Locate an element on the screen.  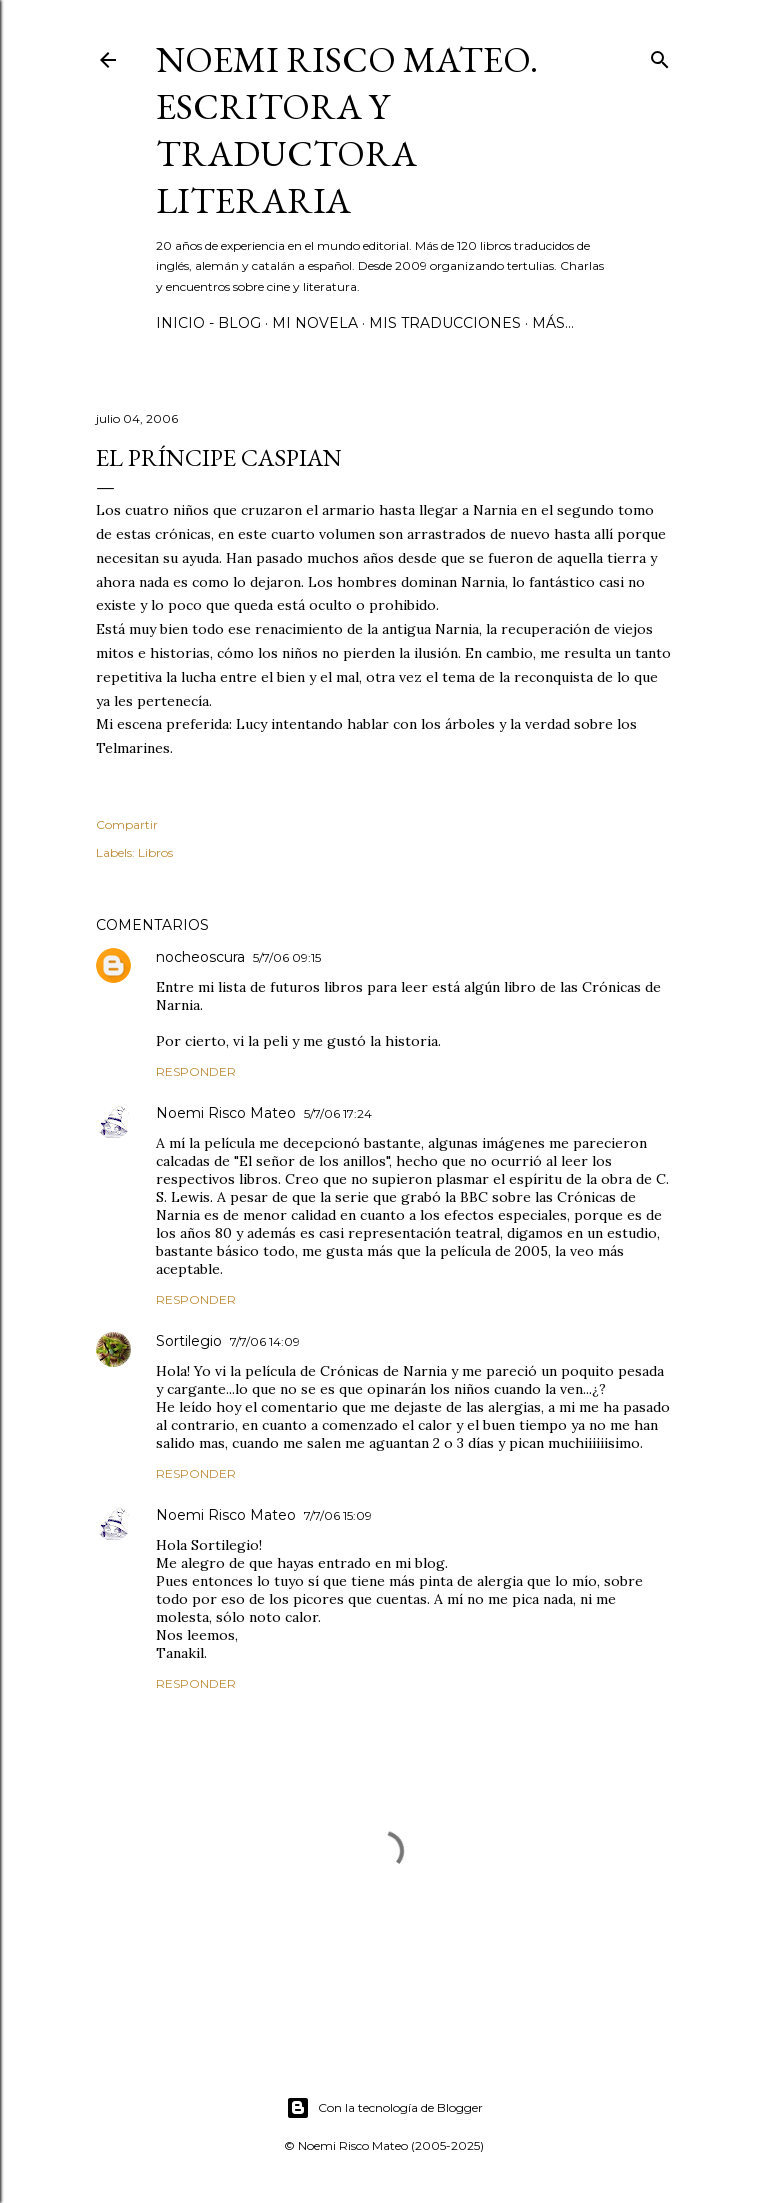
Inicio - Blog is located at coordinates (208, 323).